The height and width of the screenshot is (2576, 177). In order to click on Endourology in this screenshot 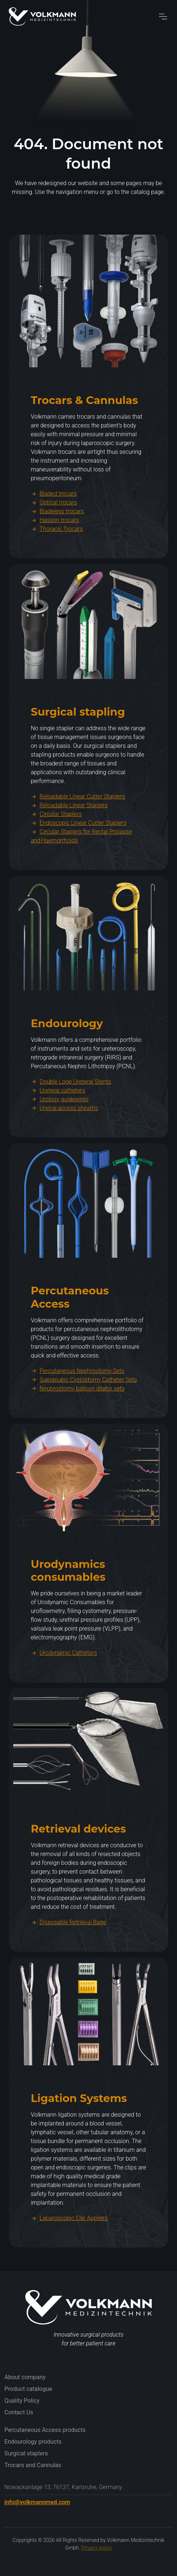, I will do `click(67, 1058)`.